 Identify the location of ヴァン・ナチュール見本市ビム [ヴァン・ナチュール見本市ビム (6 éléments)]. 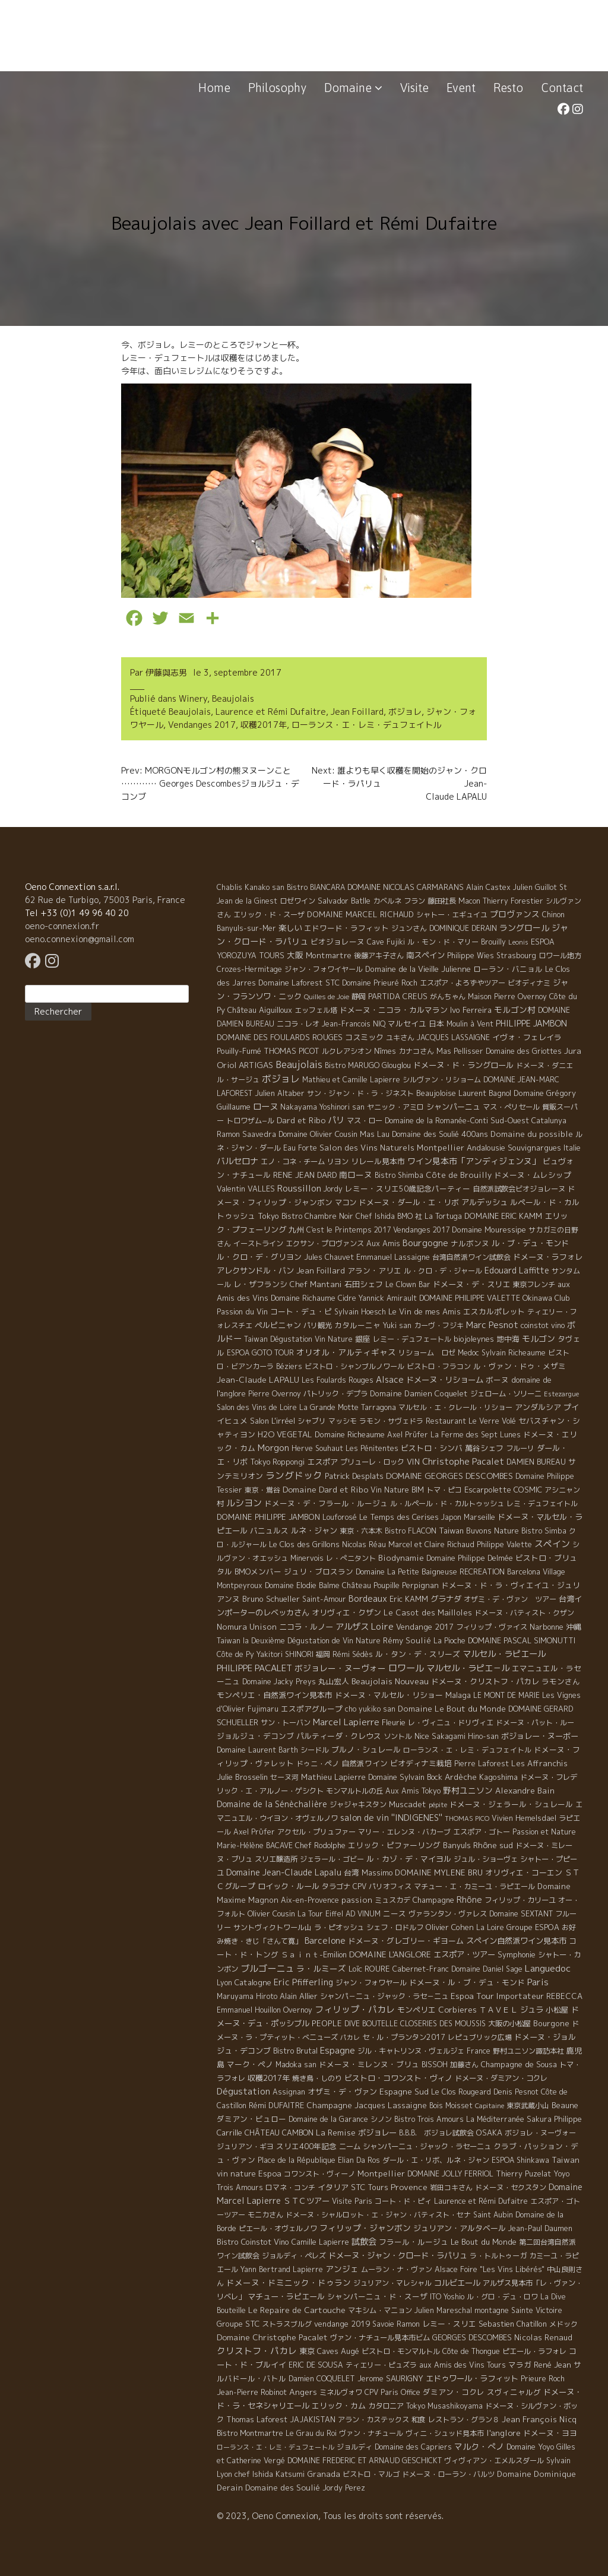
(380, 2338).